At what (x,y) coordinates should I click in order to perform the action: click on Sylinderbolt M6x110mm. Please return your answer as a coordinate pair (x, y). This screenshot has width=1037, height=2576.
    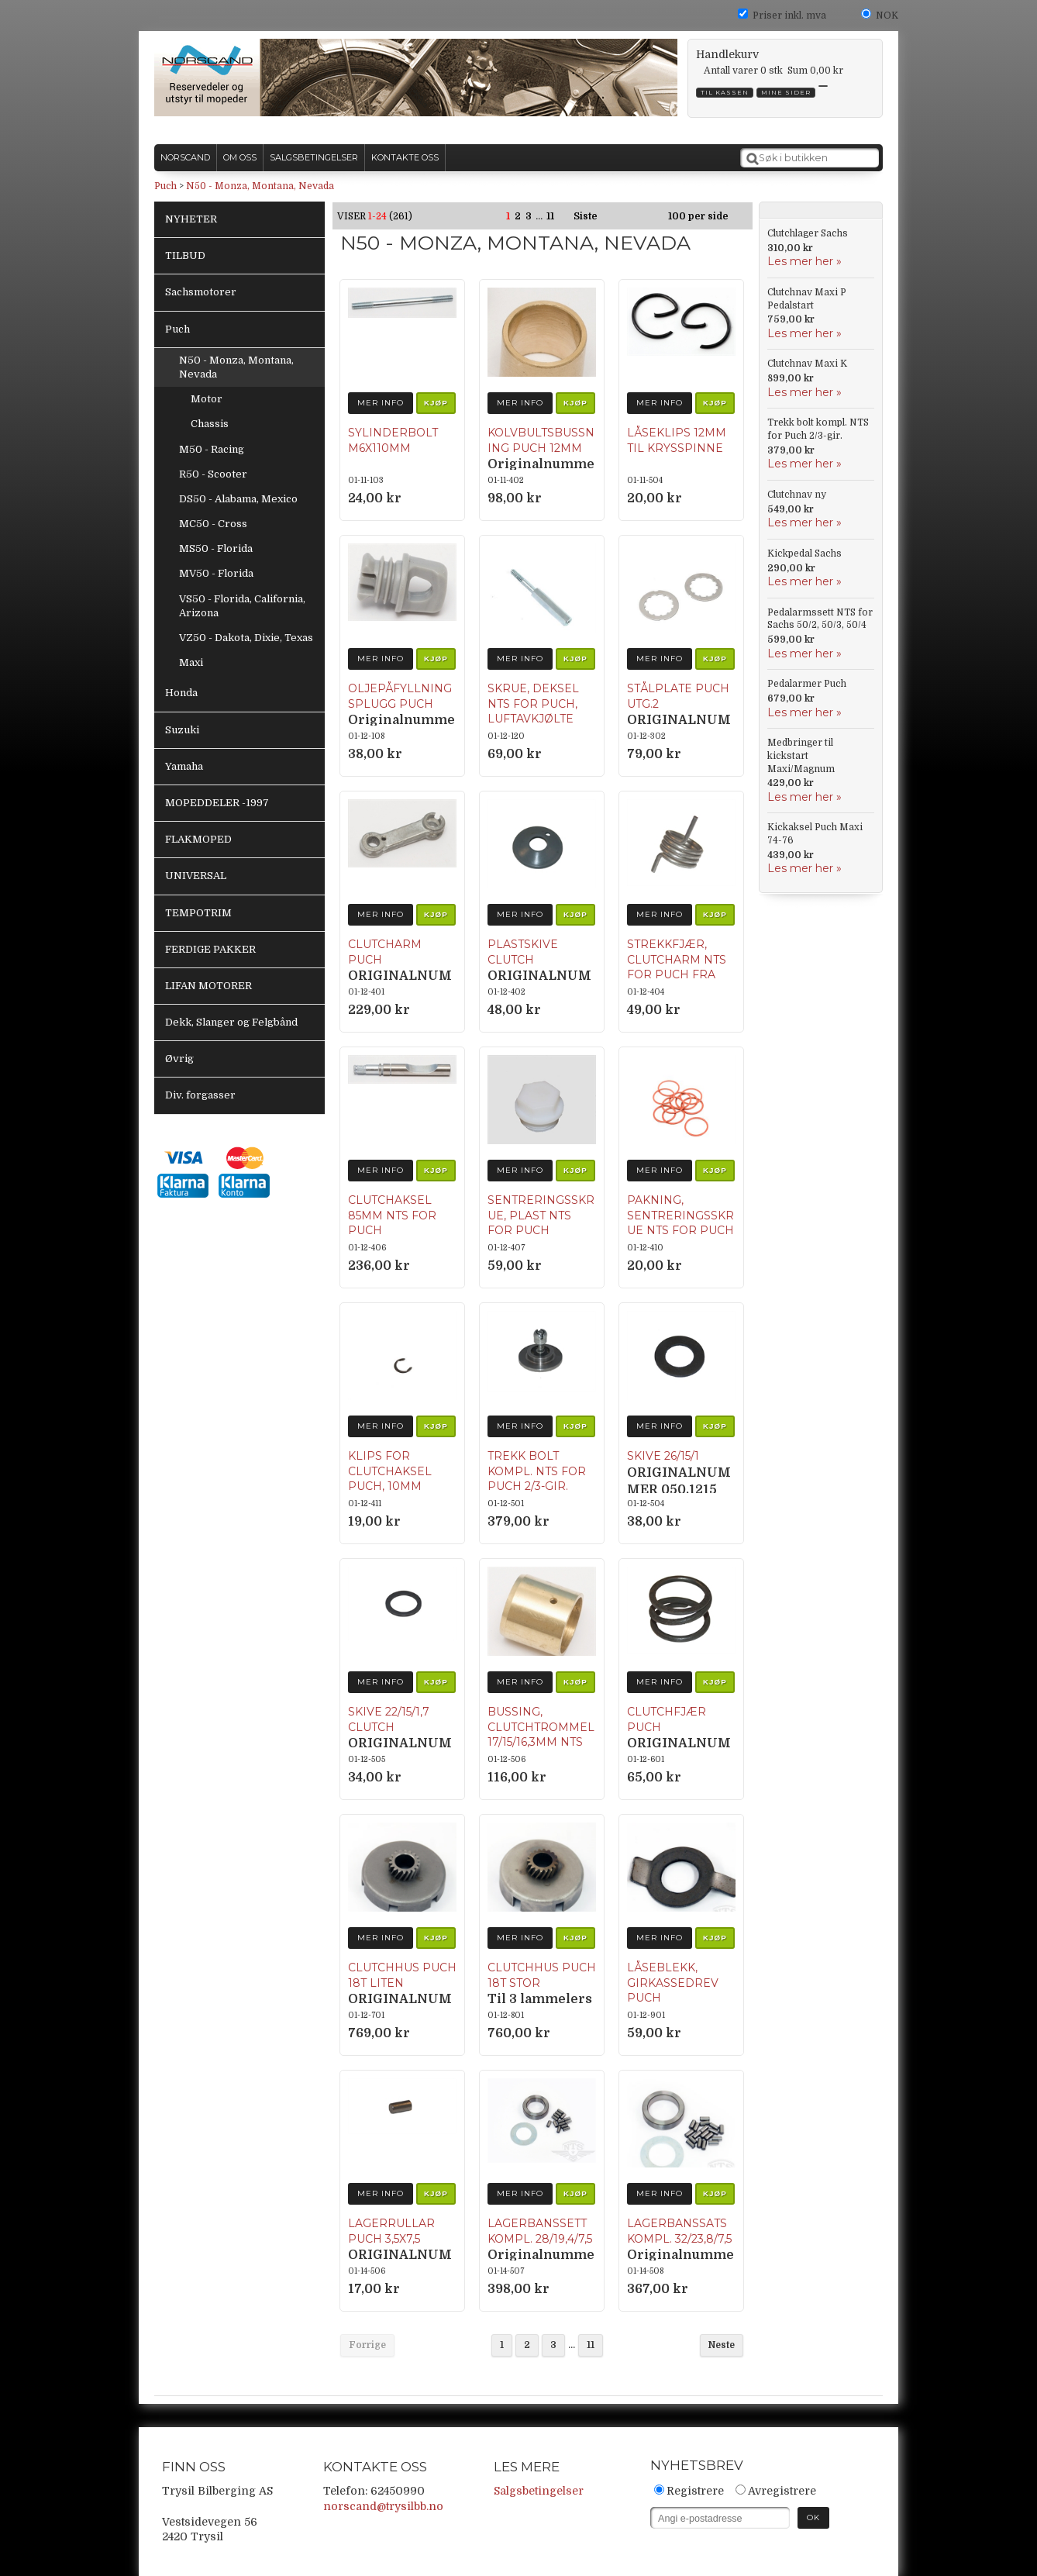
    Looking at the image, I should click on (393, 440).